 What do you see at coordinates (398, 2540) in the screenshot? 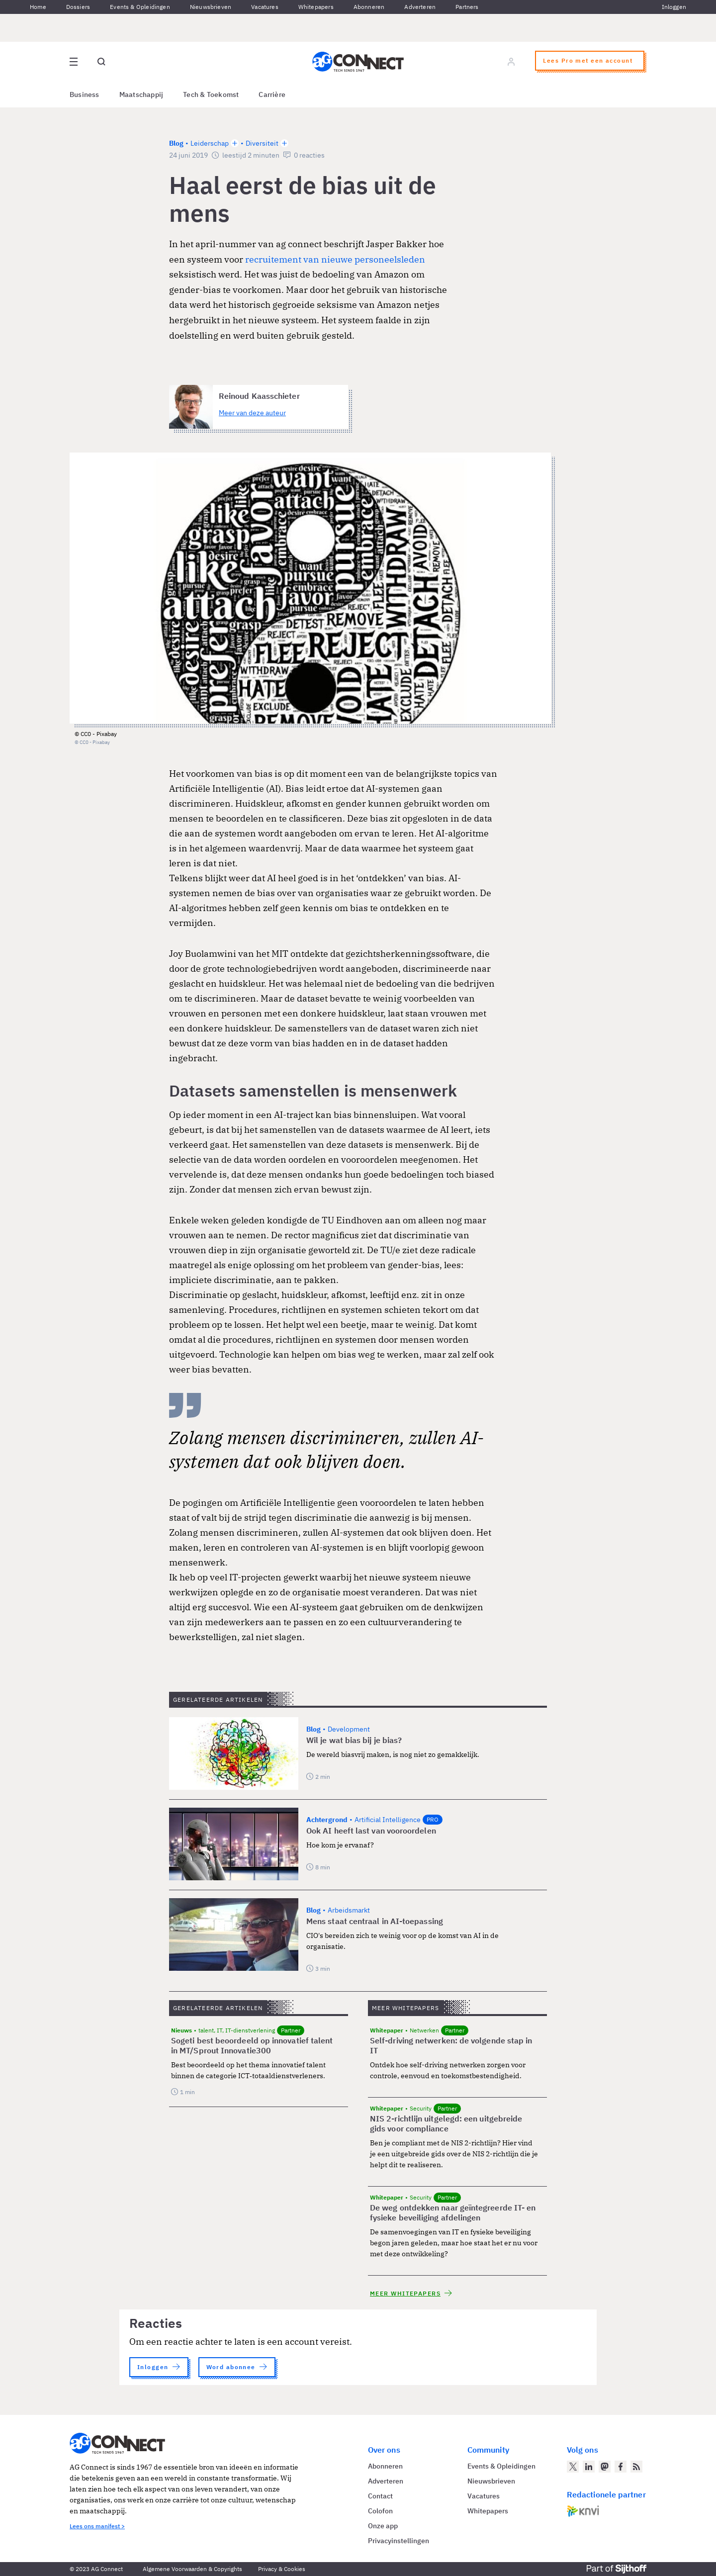
I see `Privacyinstellingen` at bounding box center [398, 2540].